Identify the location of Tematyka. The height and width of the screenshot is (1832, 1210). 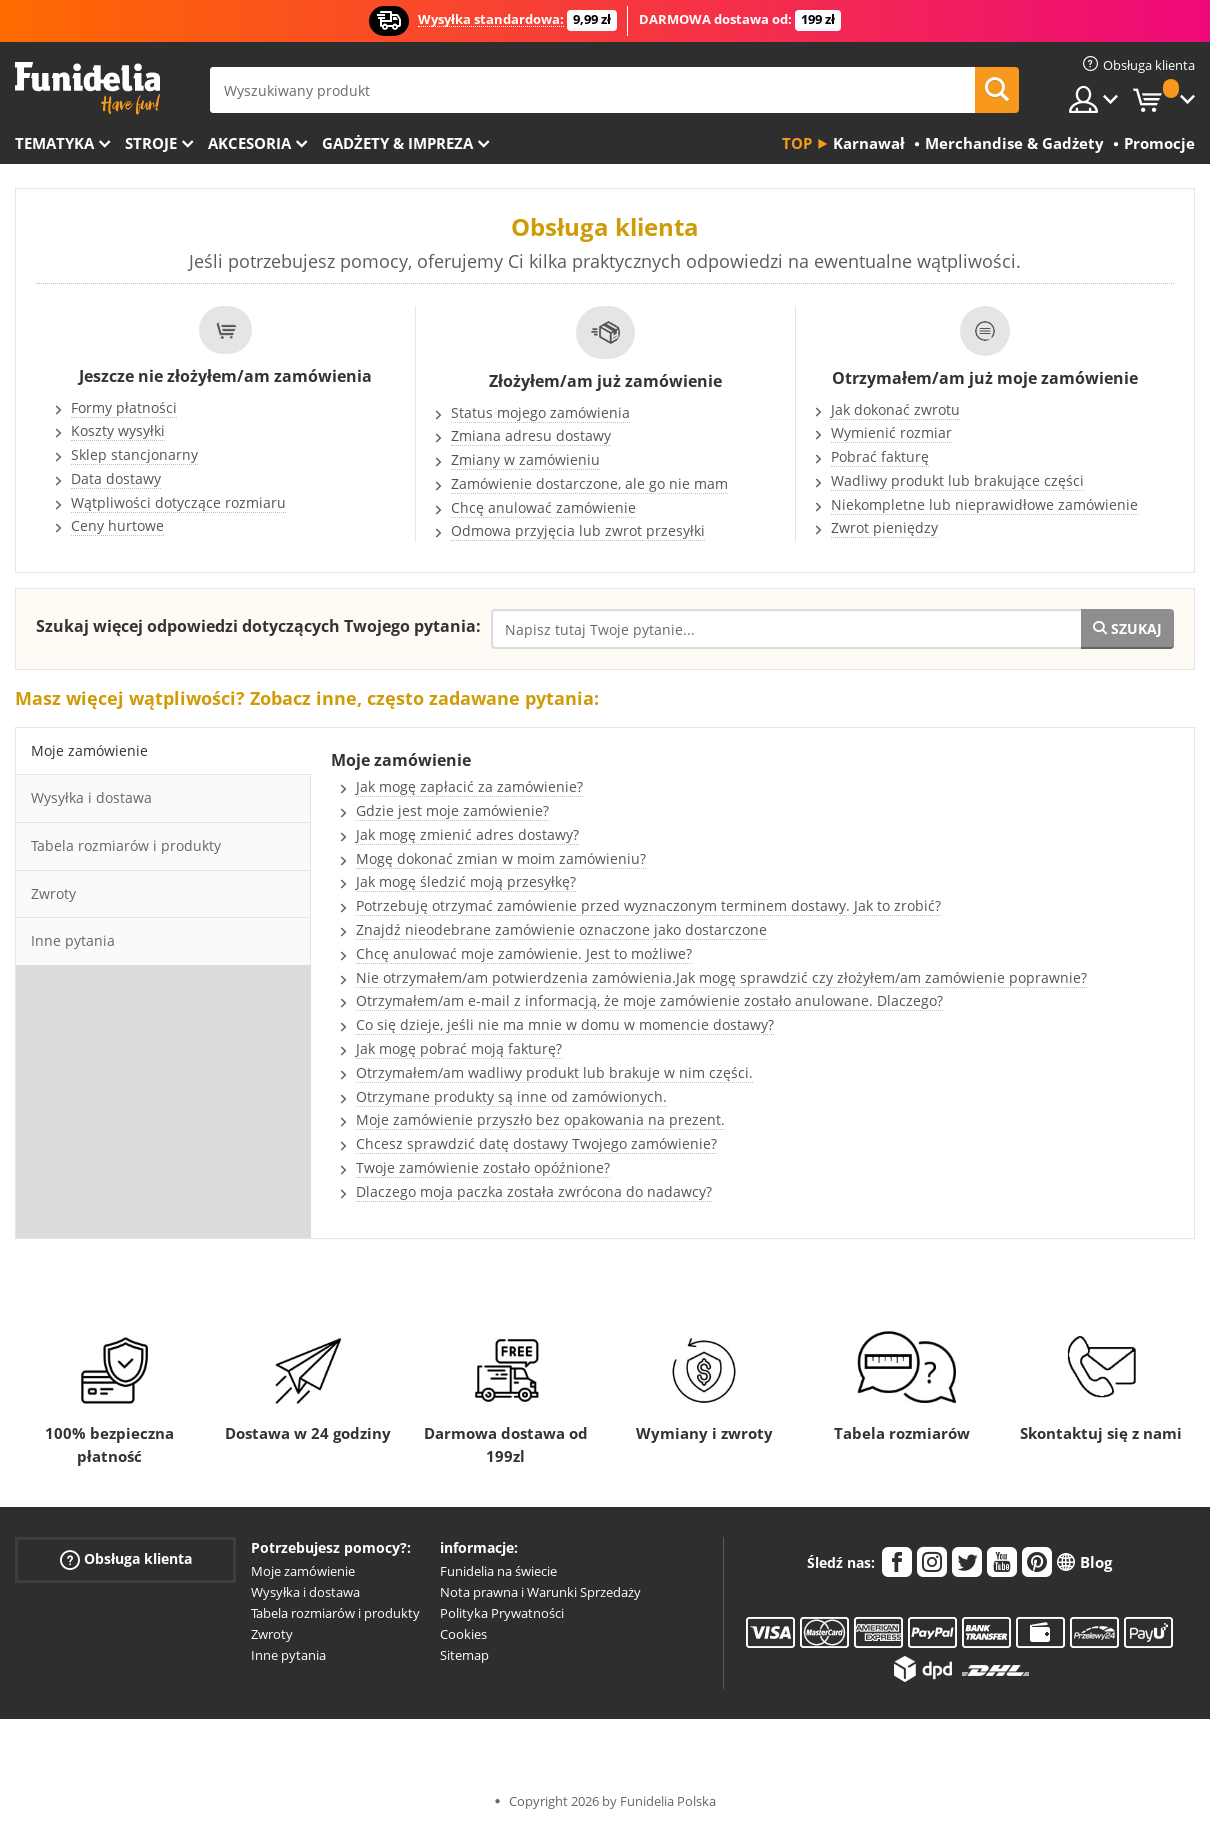
(54, 143).